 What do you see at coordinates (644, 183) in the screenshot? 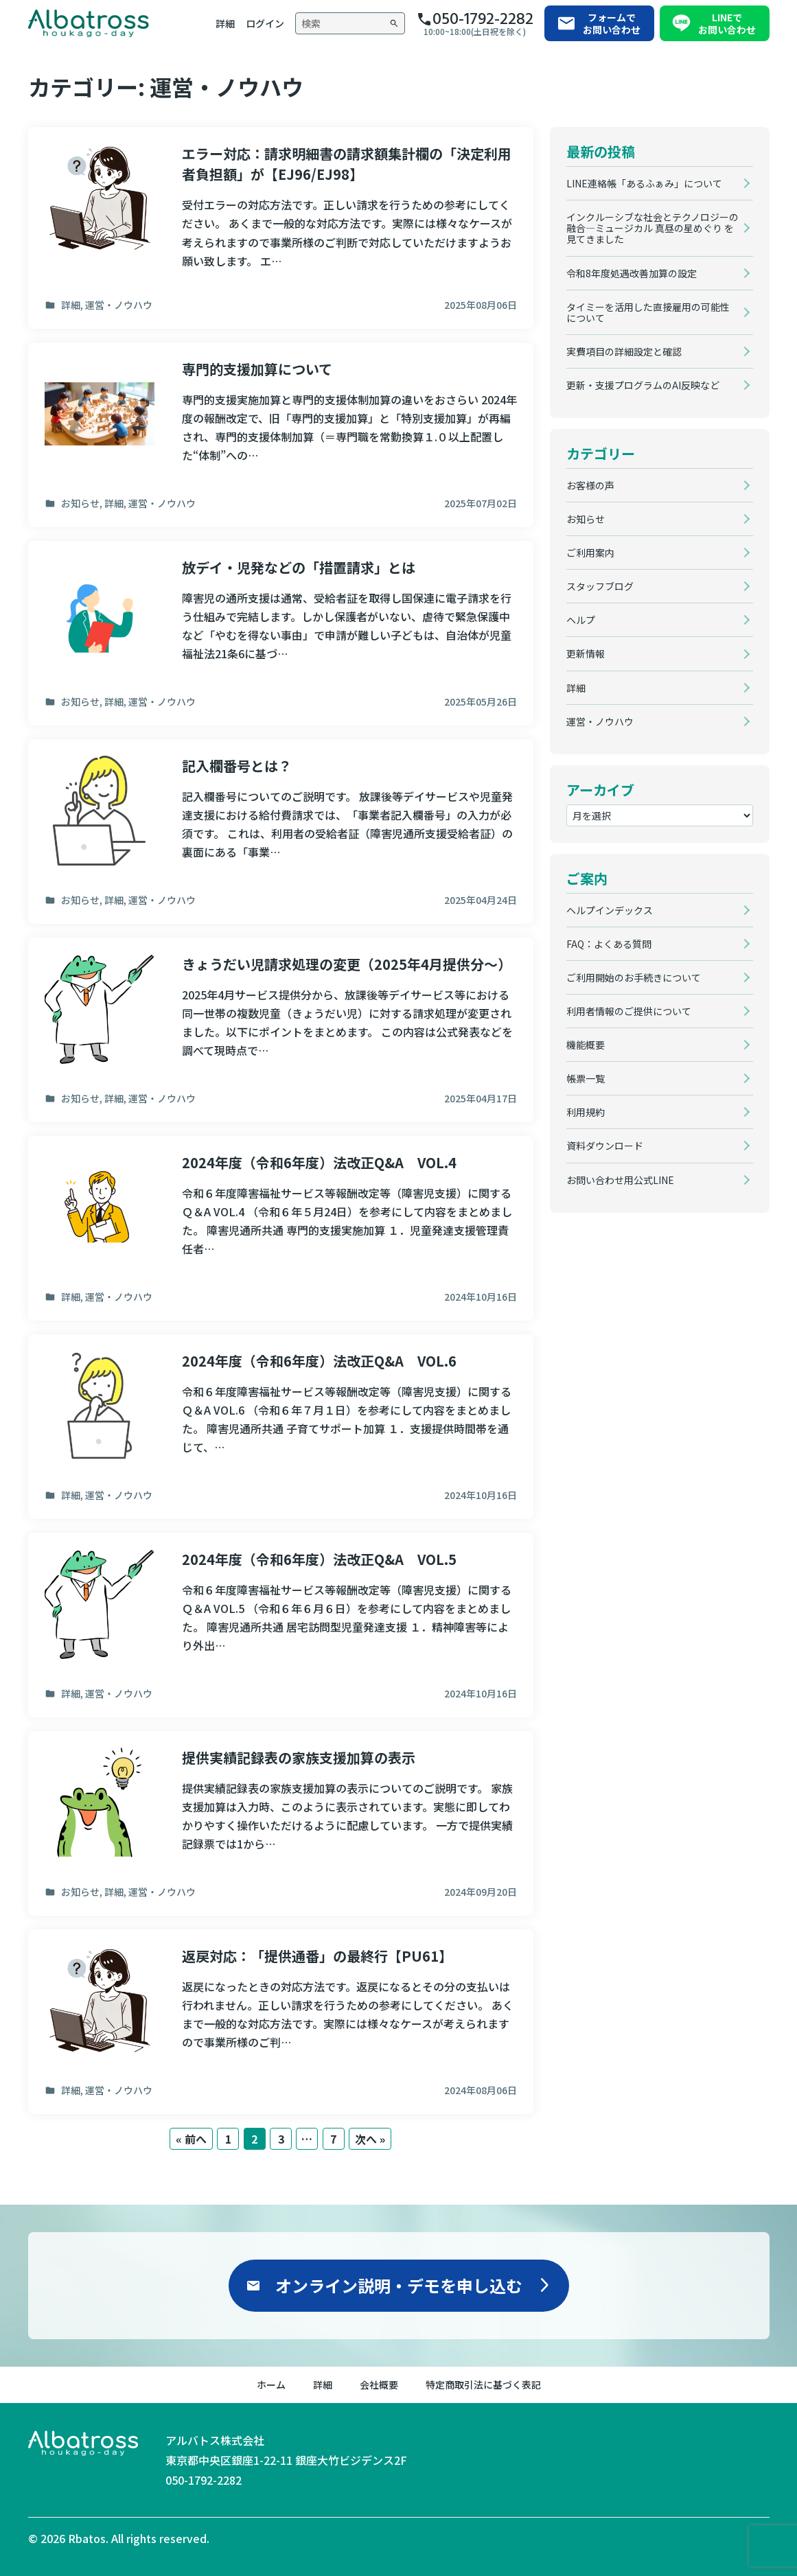
I see `LINE連絡帳「あるふぁみ」について` at bounding box center [644, 183].